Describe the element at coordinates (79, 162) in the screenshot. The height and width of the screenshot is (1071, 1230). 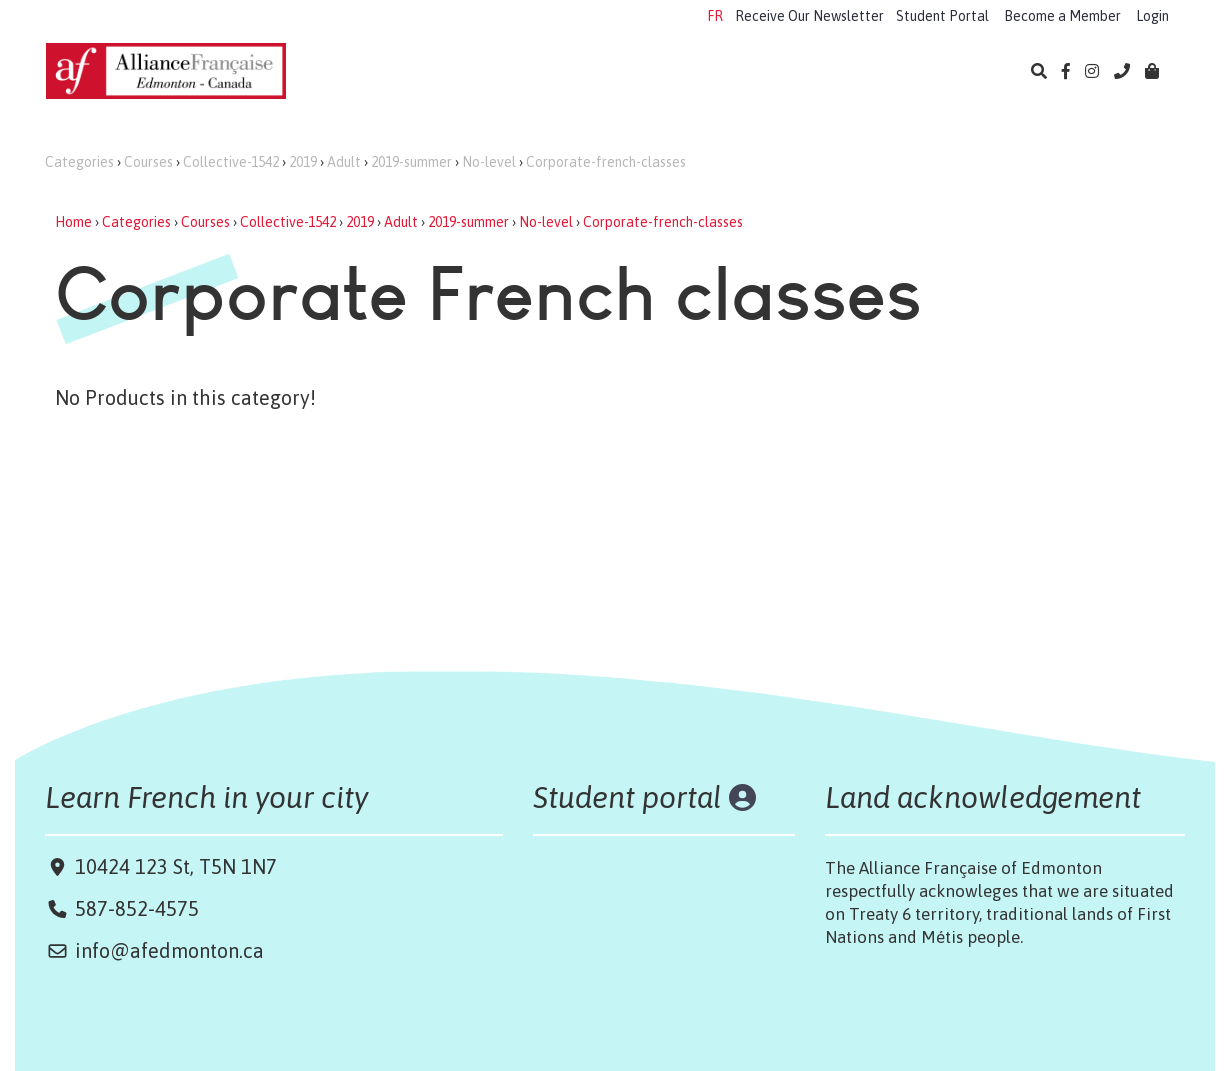
I see `Categories` at that location.